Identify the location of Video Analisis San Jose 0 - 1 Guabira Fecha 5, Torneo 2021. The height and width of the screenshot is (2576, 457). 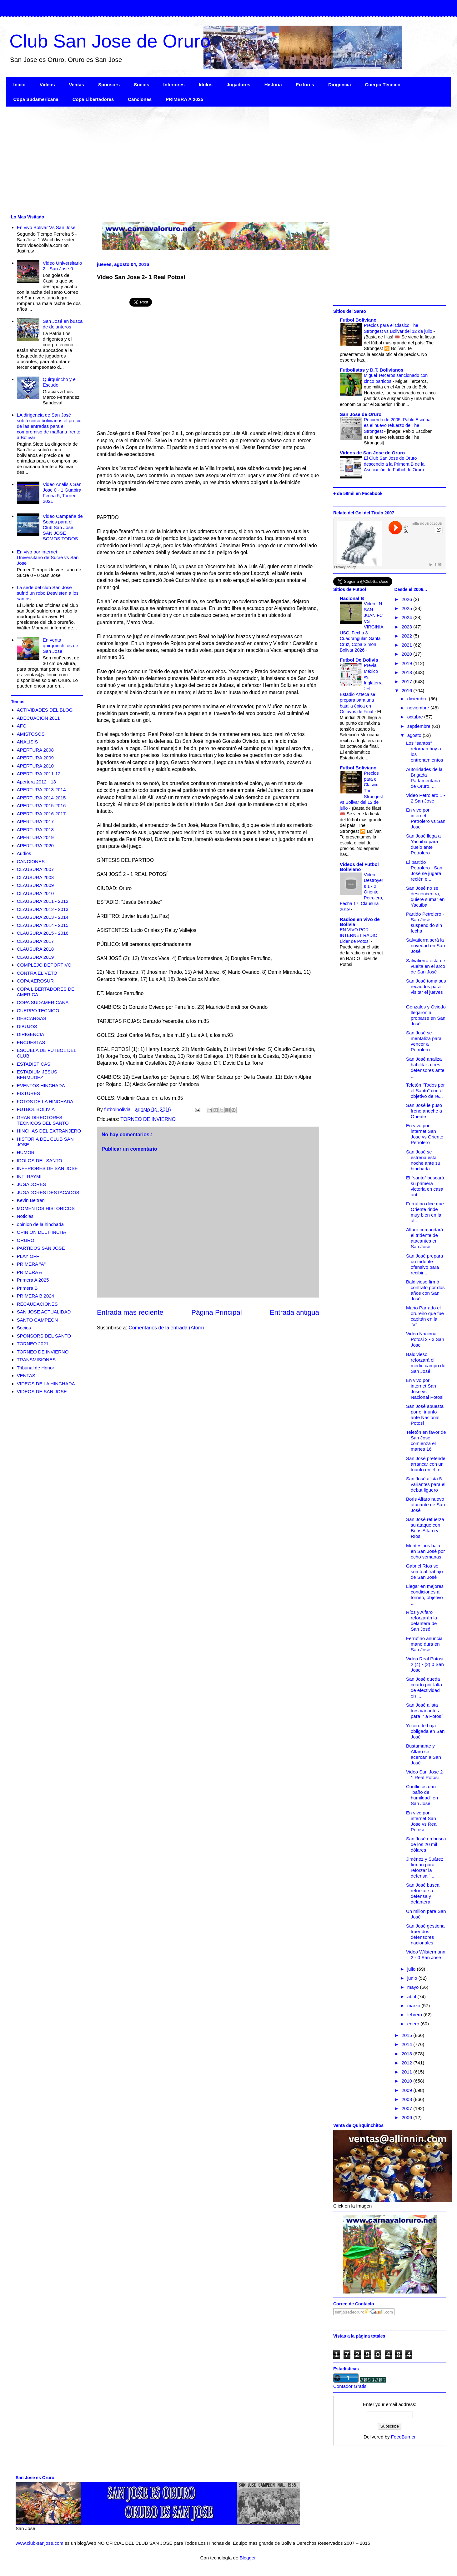
(62, 493).